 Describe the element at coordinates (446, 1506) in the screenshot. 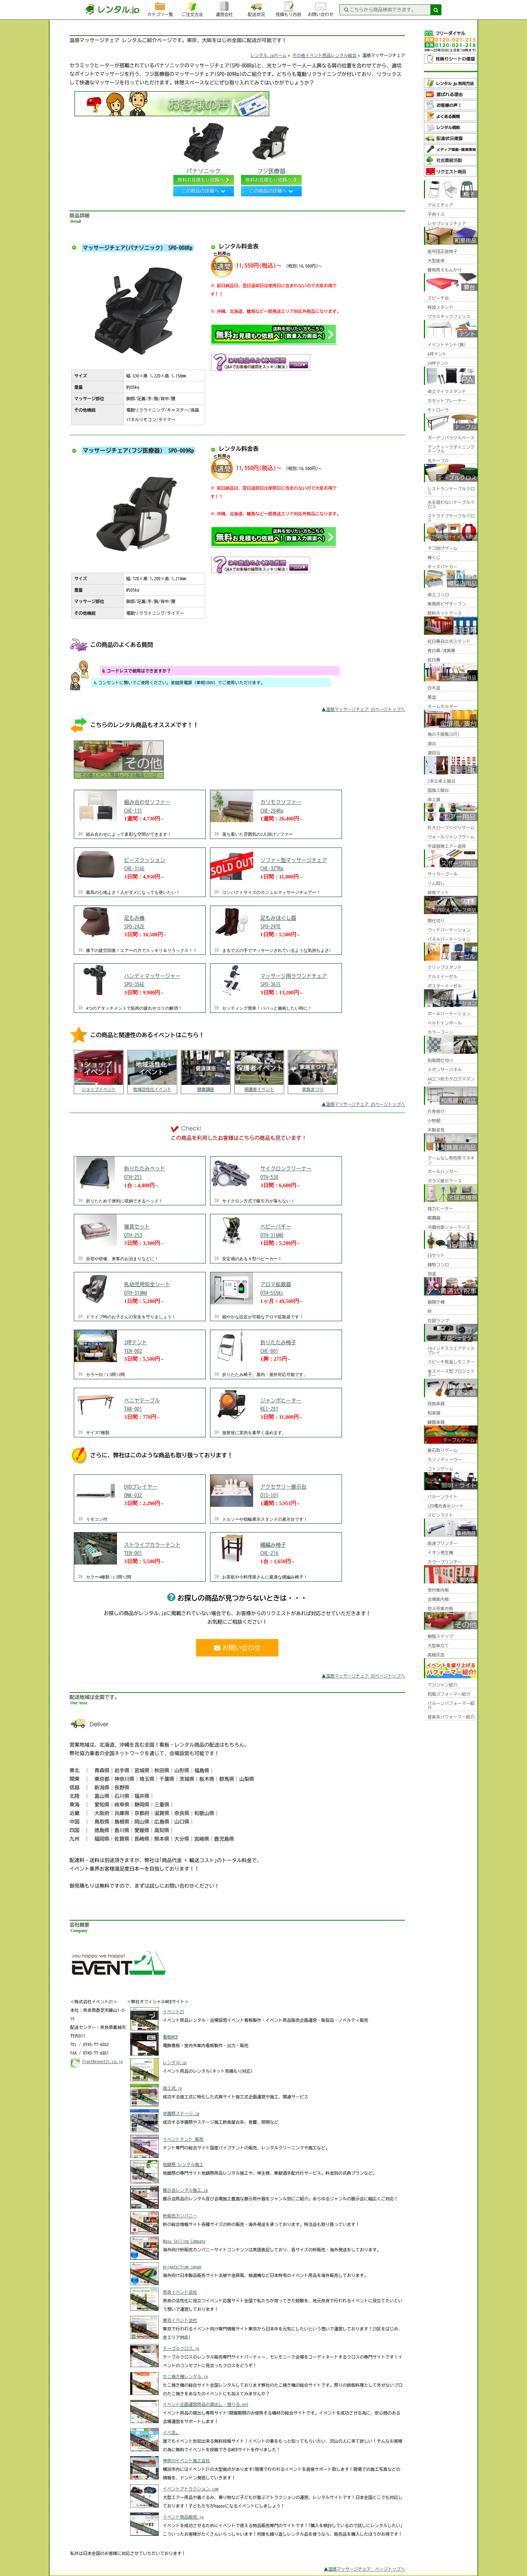

I see `LED電光表示シート` at that location.